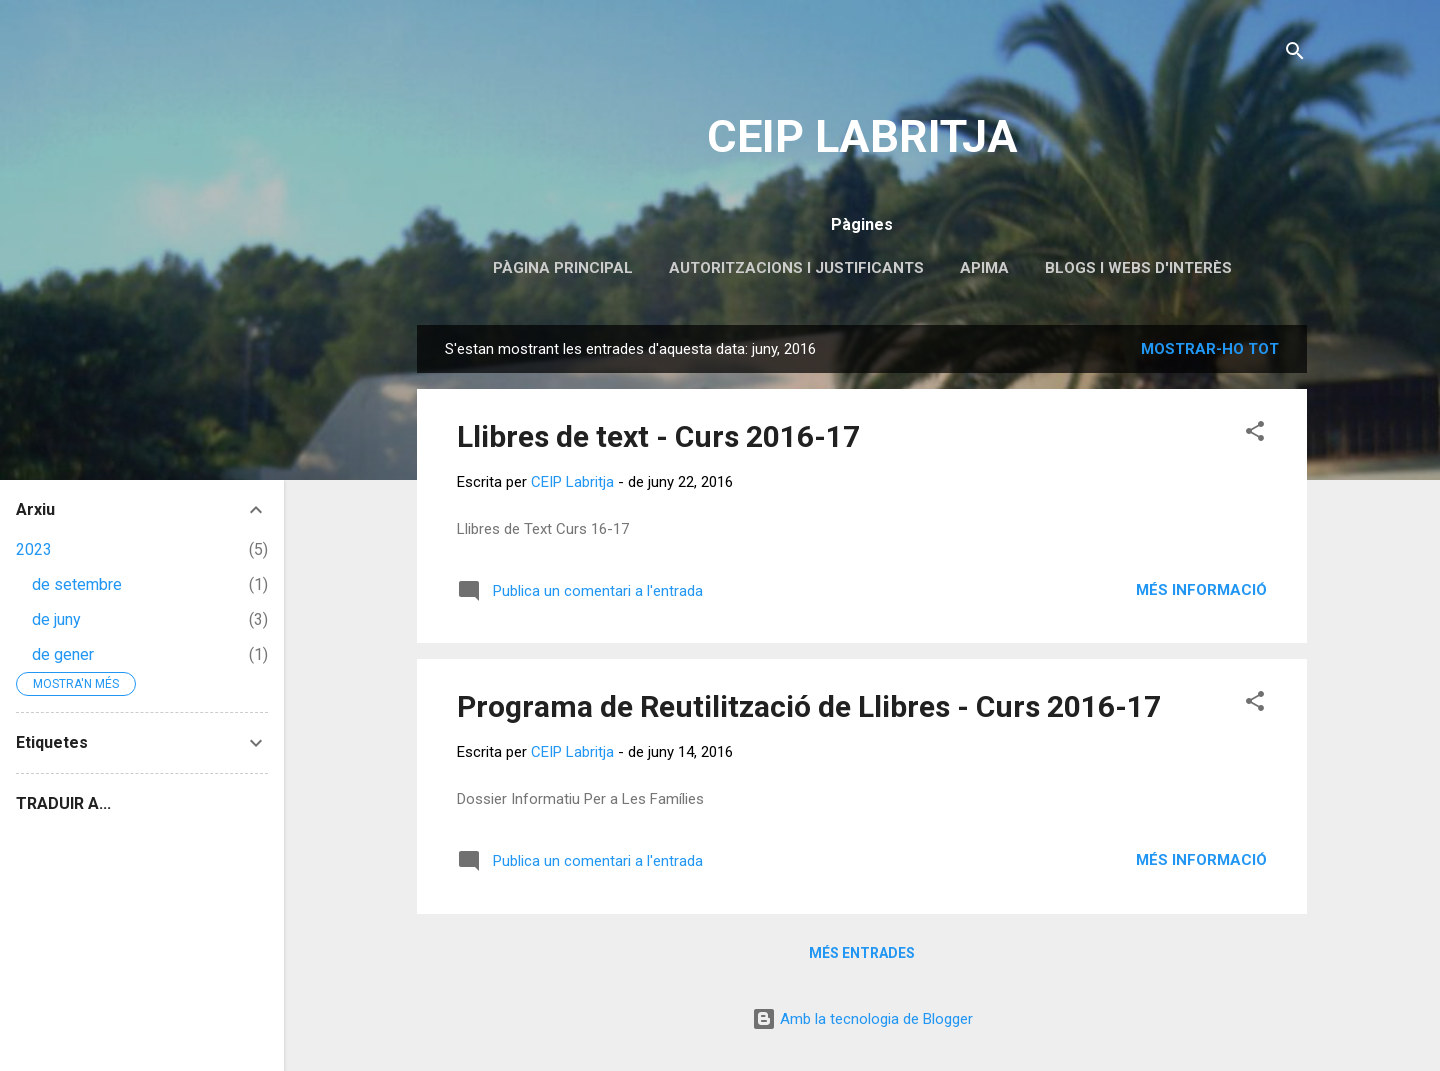 The width and height of the screenshot is (1440, 1071). Describe the element at coordinates (862, 1019) in the screenshot. I see `Amb la tecnologia de Blogger` at that location.